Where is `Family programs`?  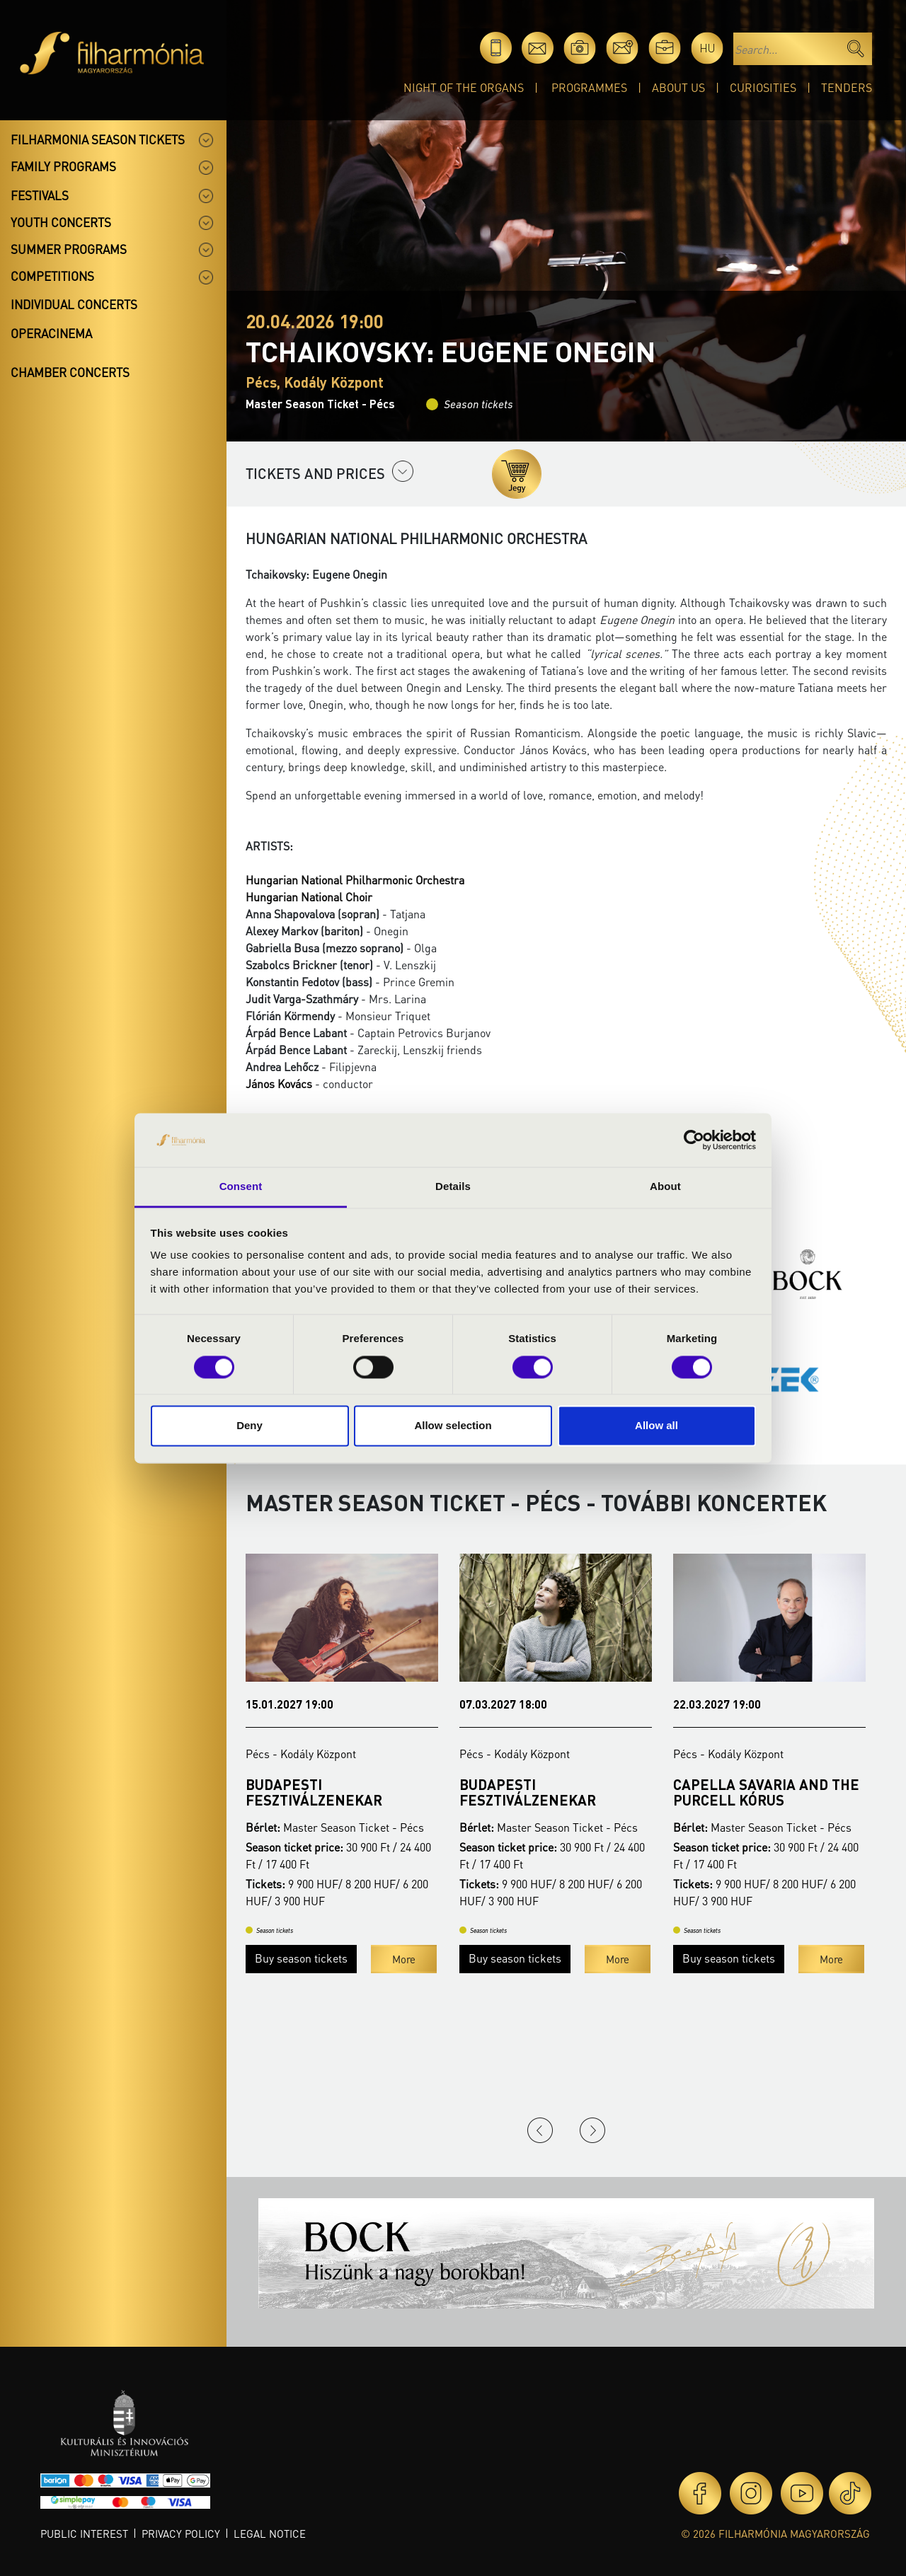
Family programs is located at coordinates (63, 166).